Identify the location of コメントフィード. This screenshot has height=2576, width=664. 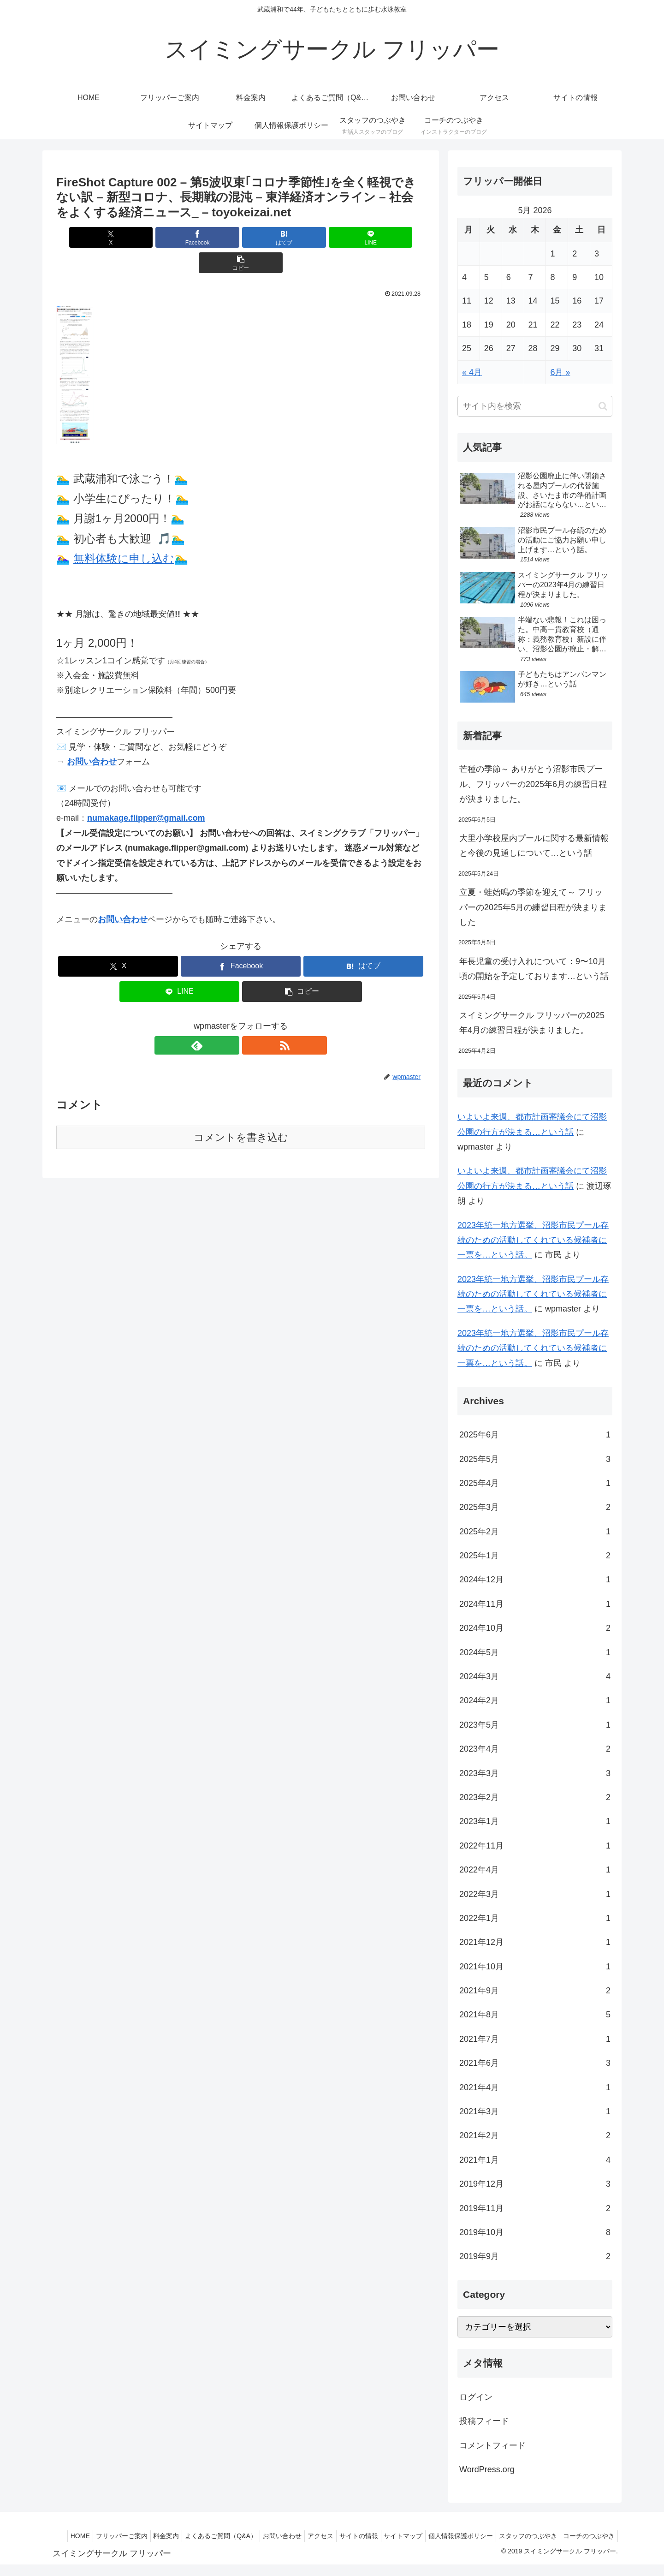
(492, 2445).